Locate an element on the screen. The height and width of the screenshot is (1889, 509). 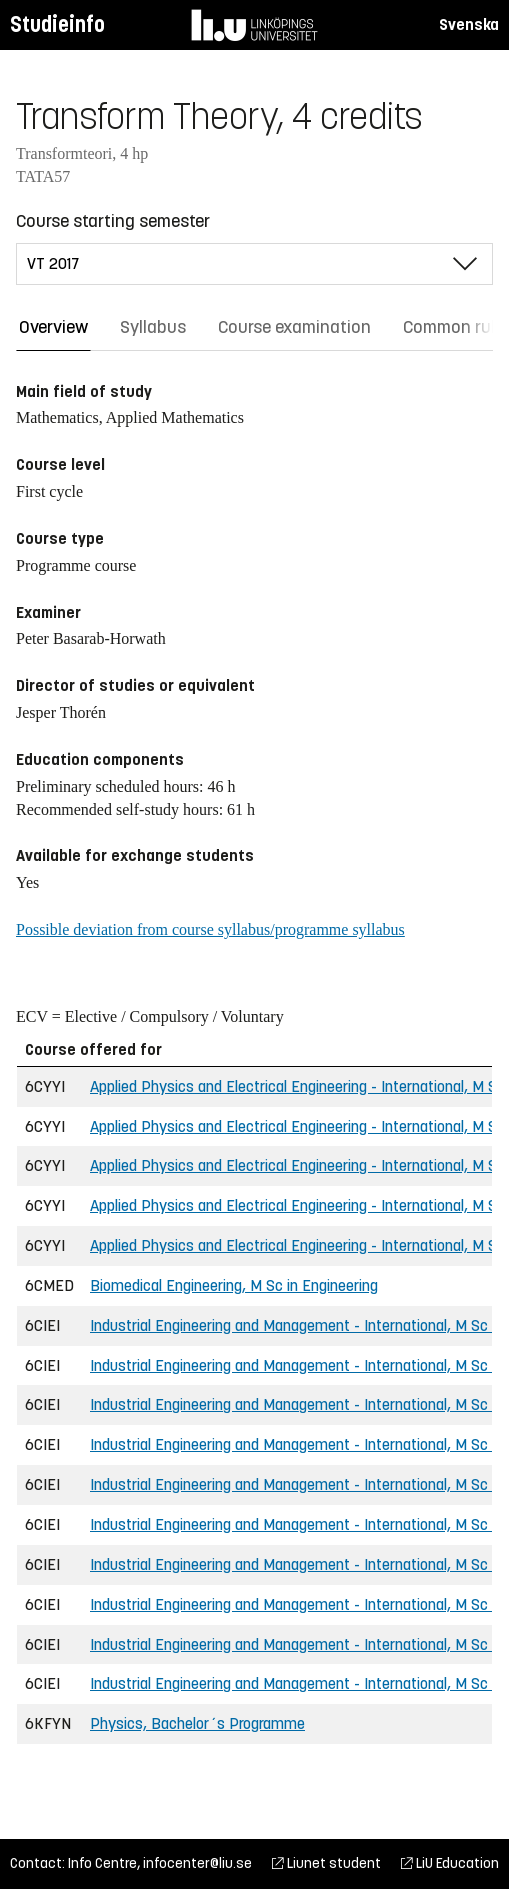
Studieinfo is located at coordinates (57, 24).